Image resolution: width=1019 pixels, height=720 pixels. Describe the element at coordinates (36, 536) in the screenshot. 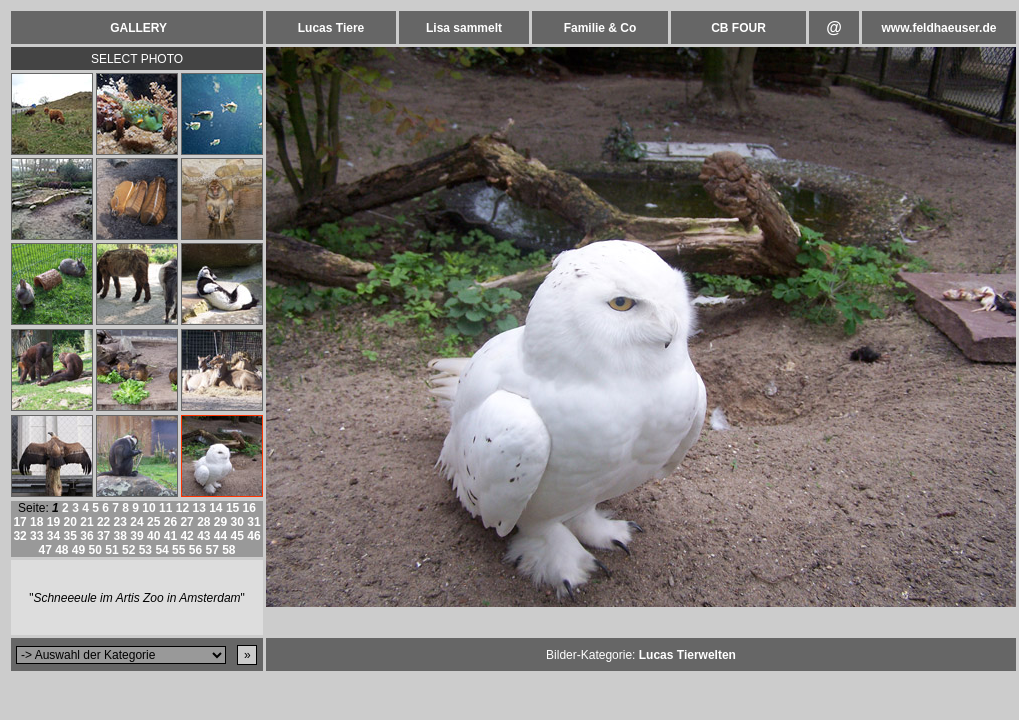

I see `33` at that location.